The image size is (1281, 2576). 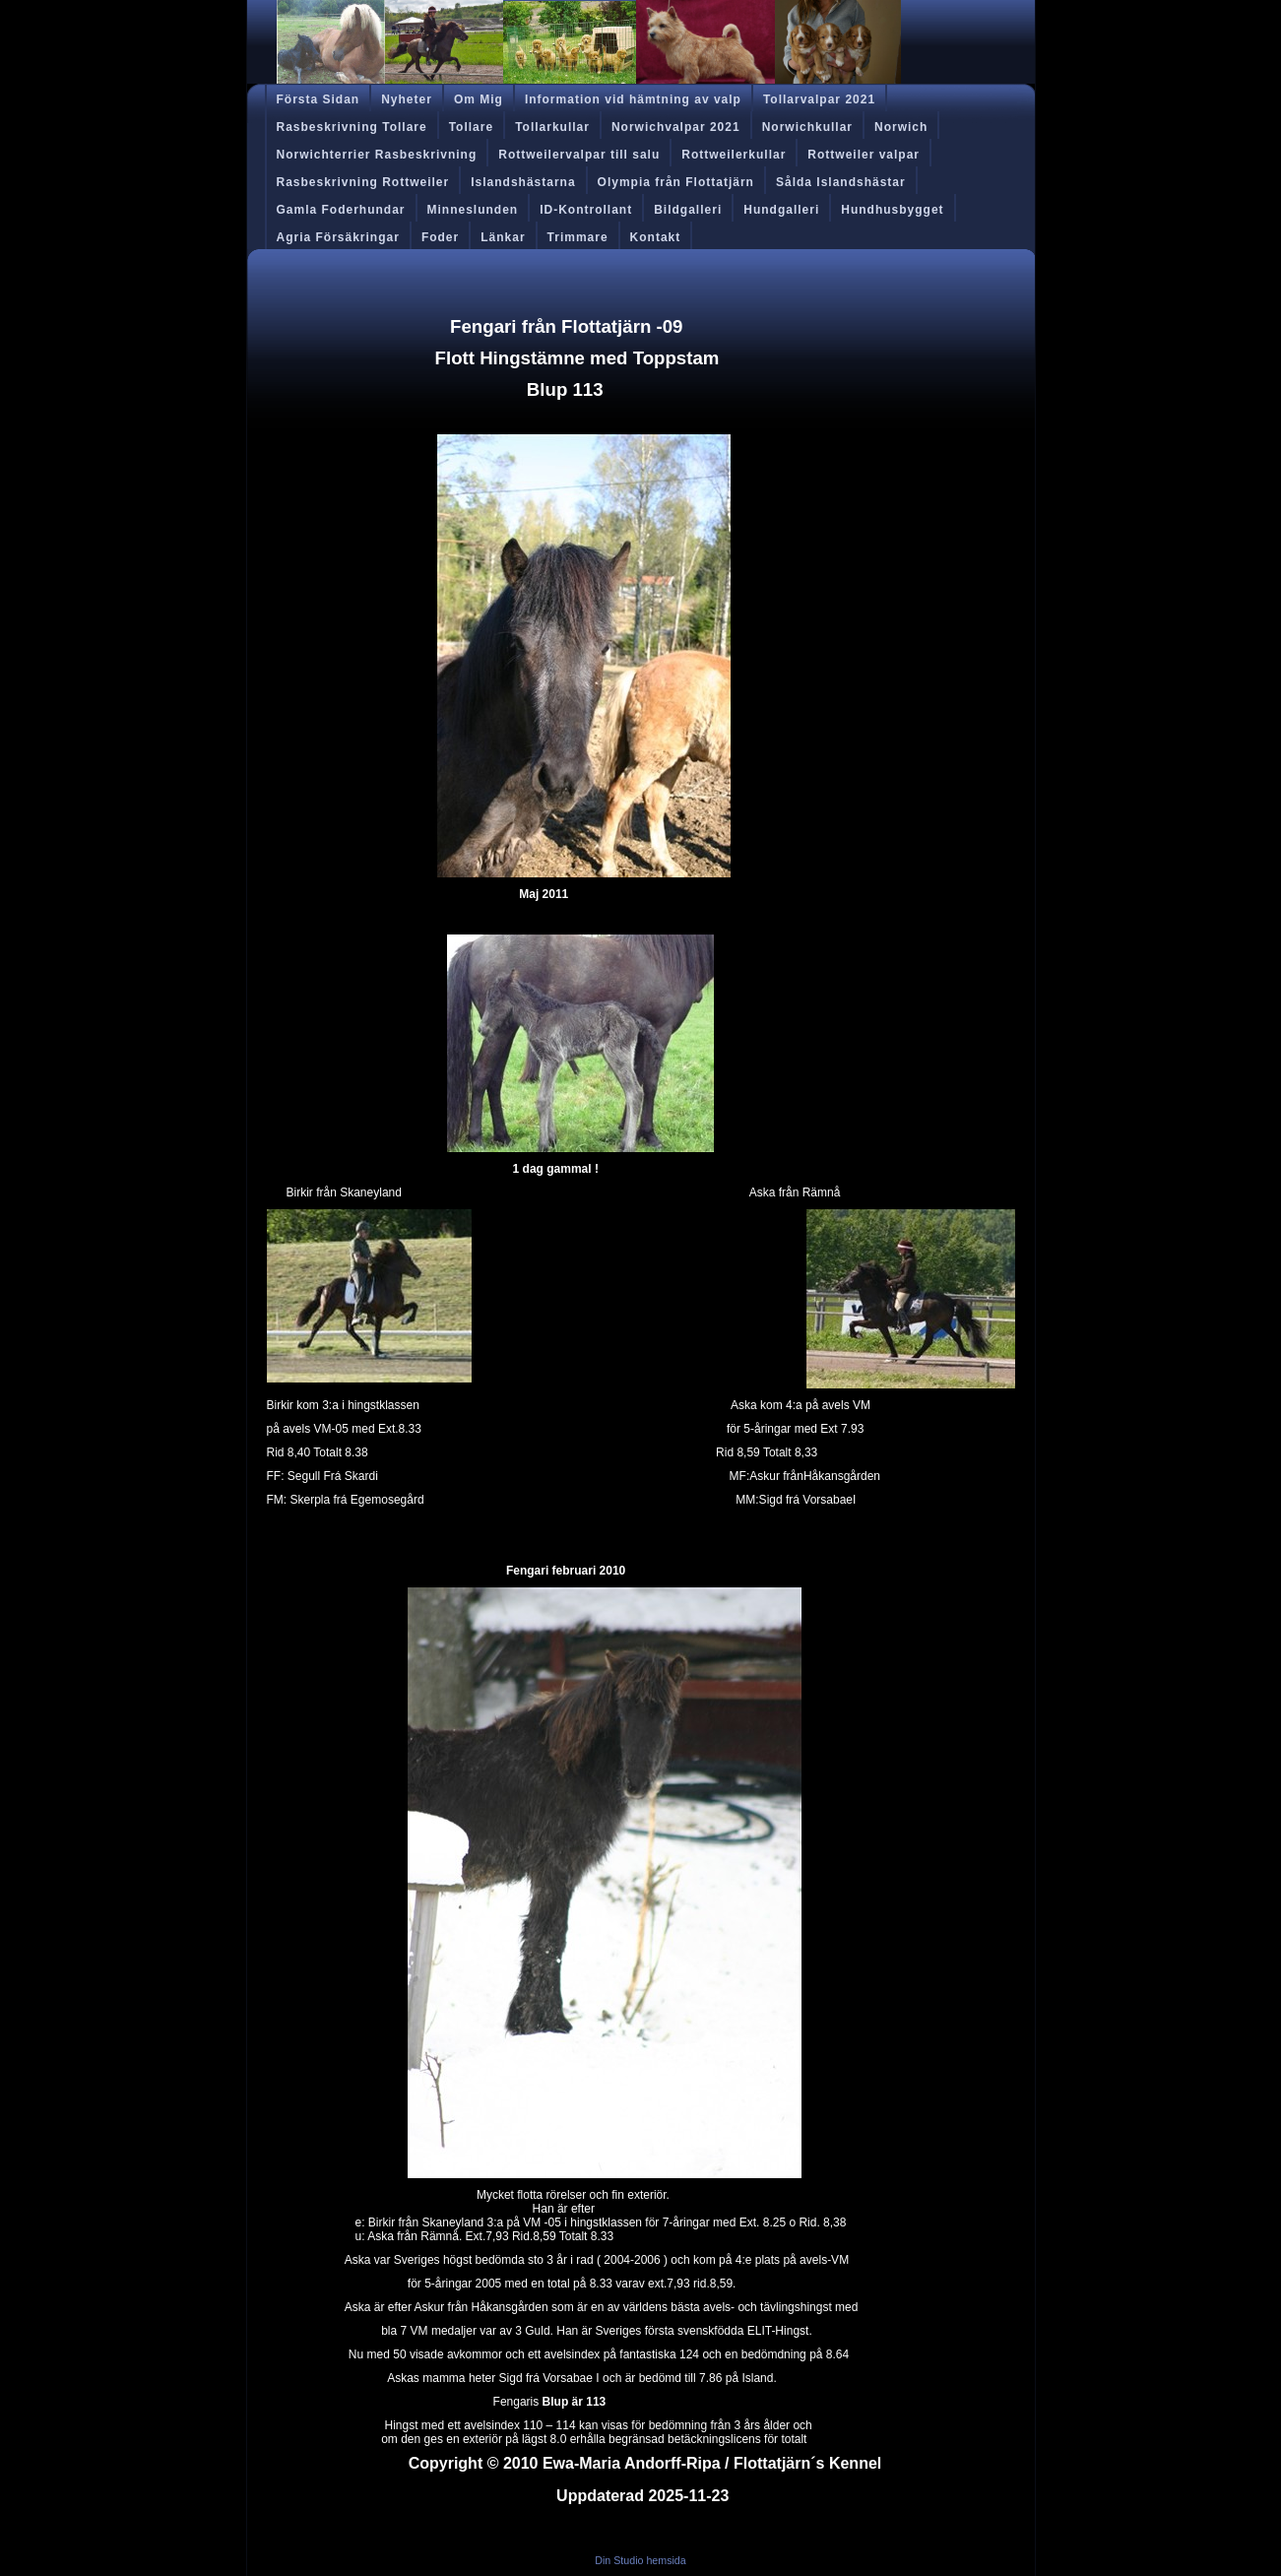 I want to click on Norwichkullar, so click(x=807, y=127).